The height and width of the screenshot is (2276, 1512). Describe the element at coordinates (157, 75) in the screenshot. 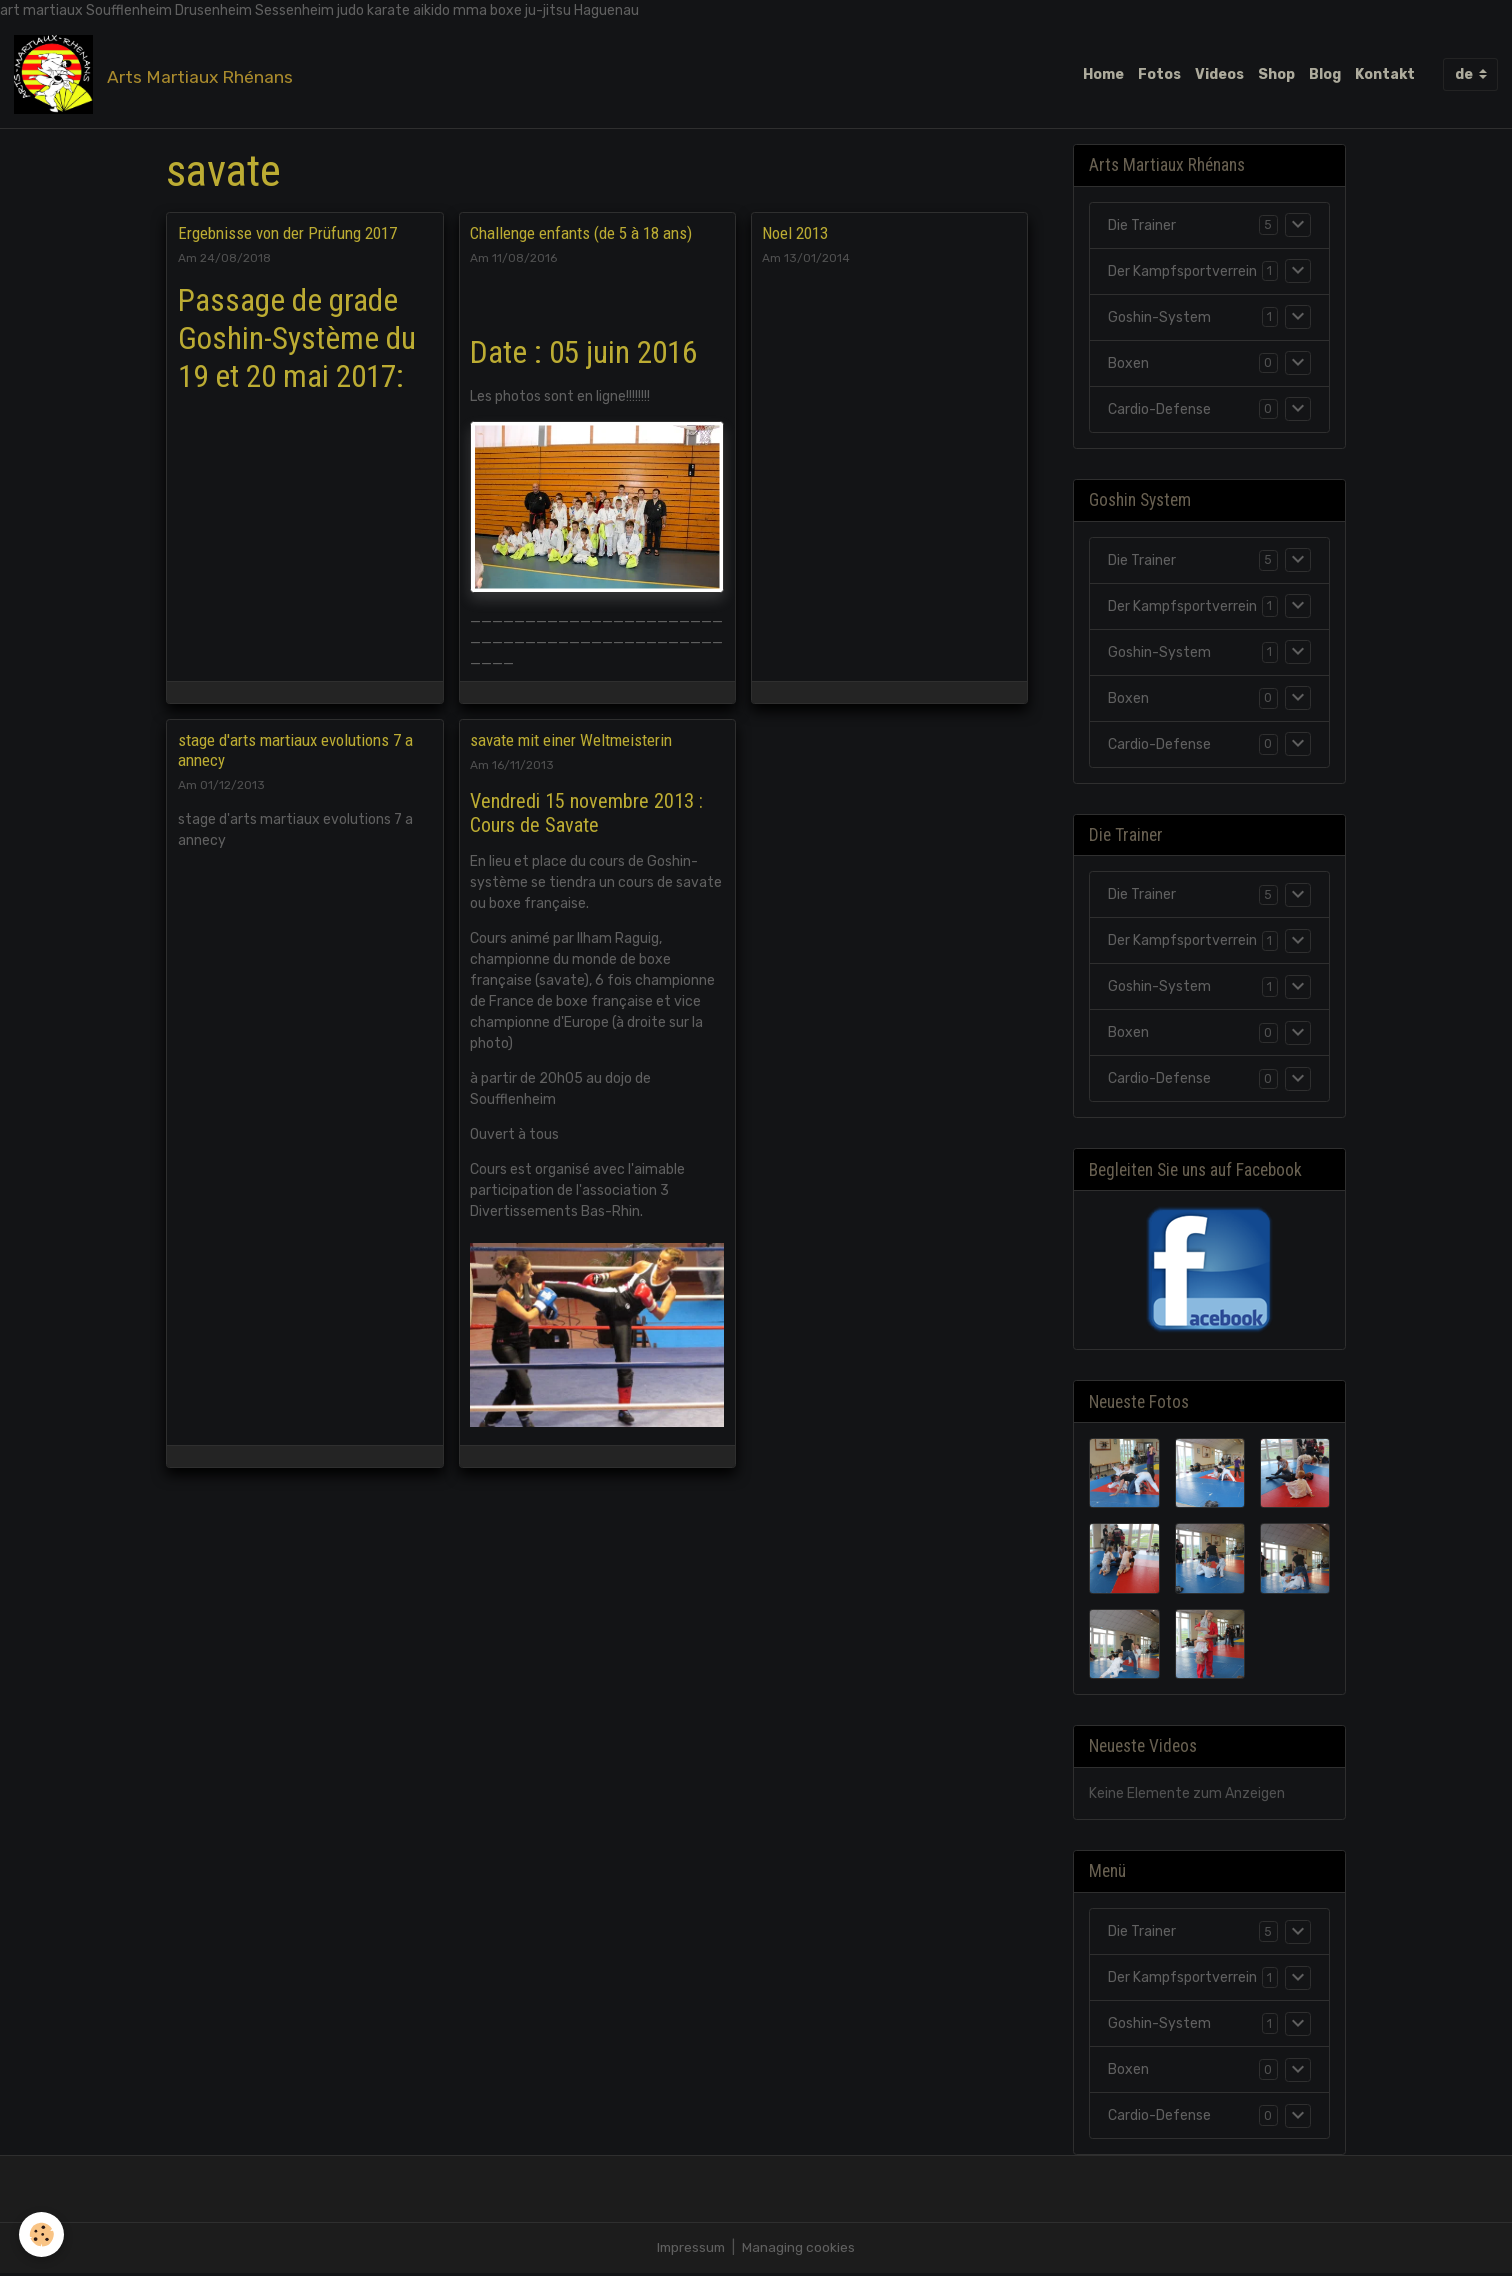

I see `[brand]` at that location.